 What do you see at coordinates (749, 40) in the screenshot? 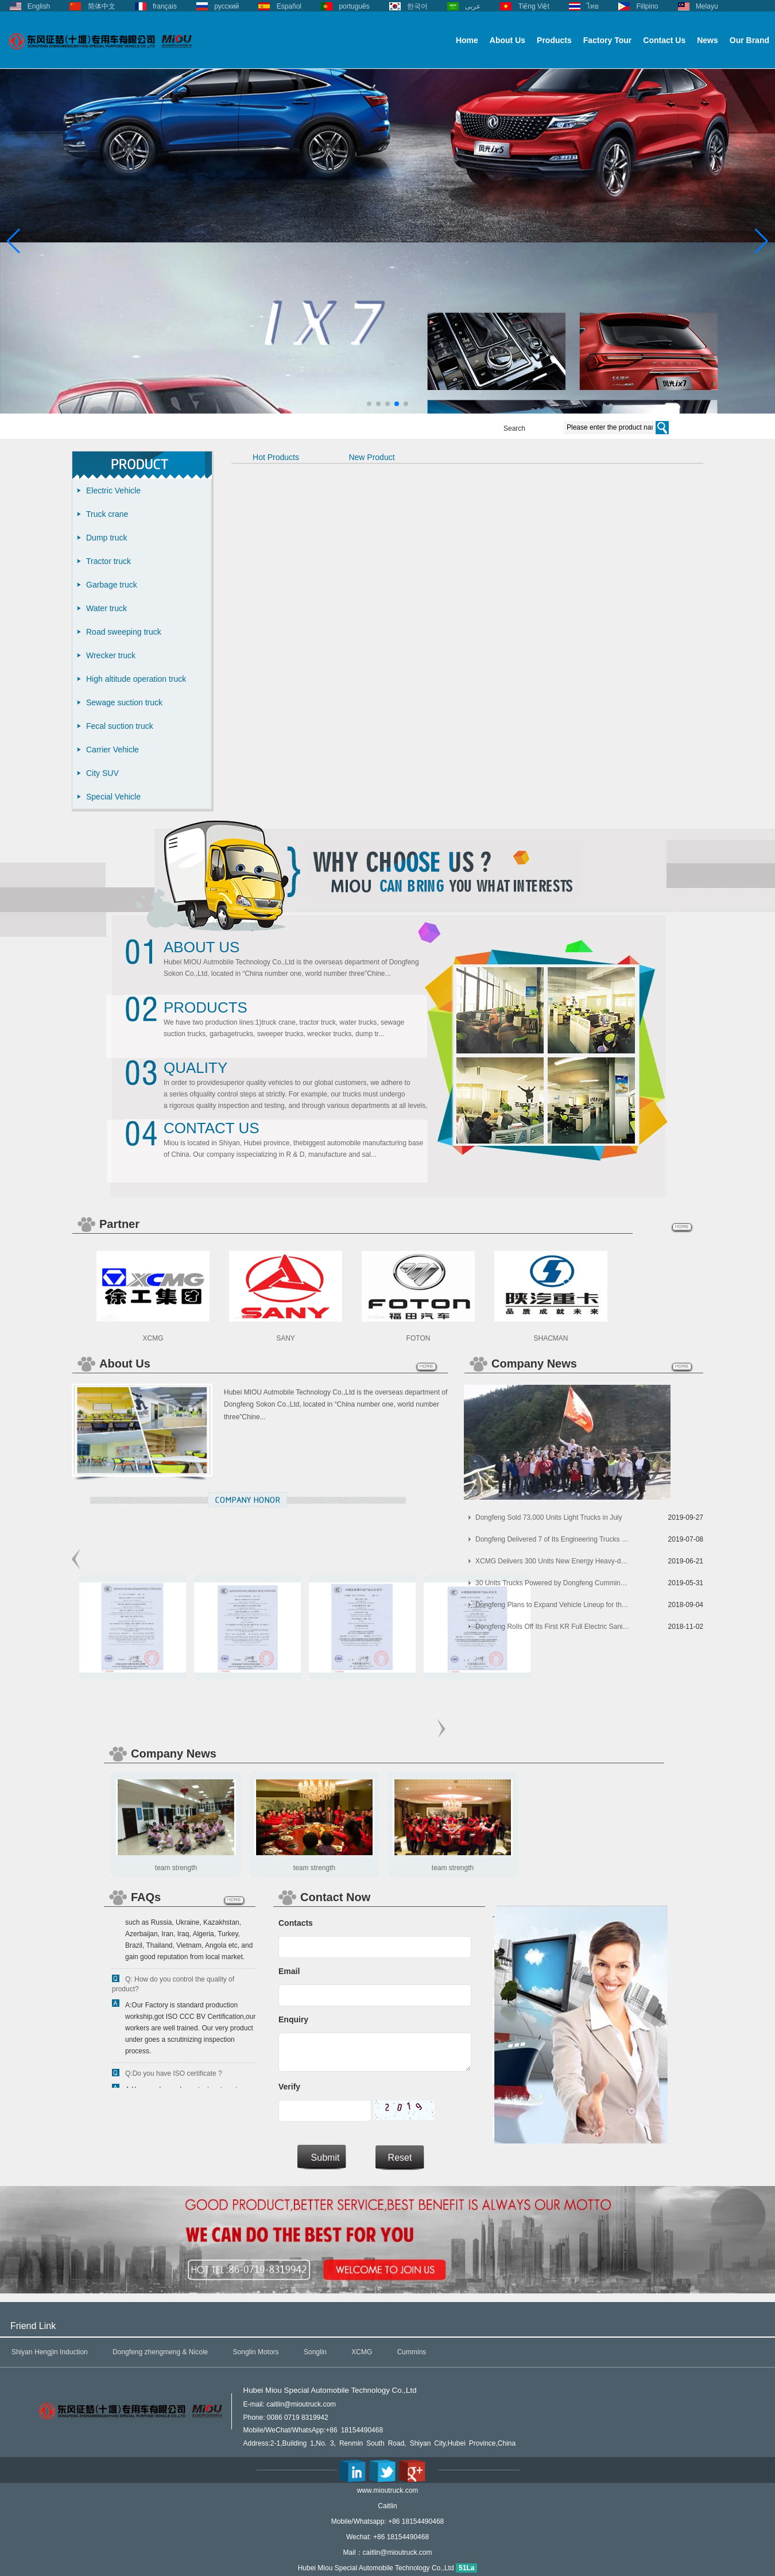
I see `Our Brand` at bounding box center [749, 40].